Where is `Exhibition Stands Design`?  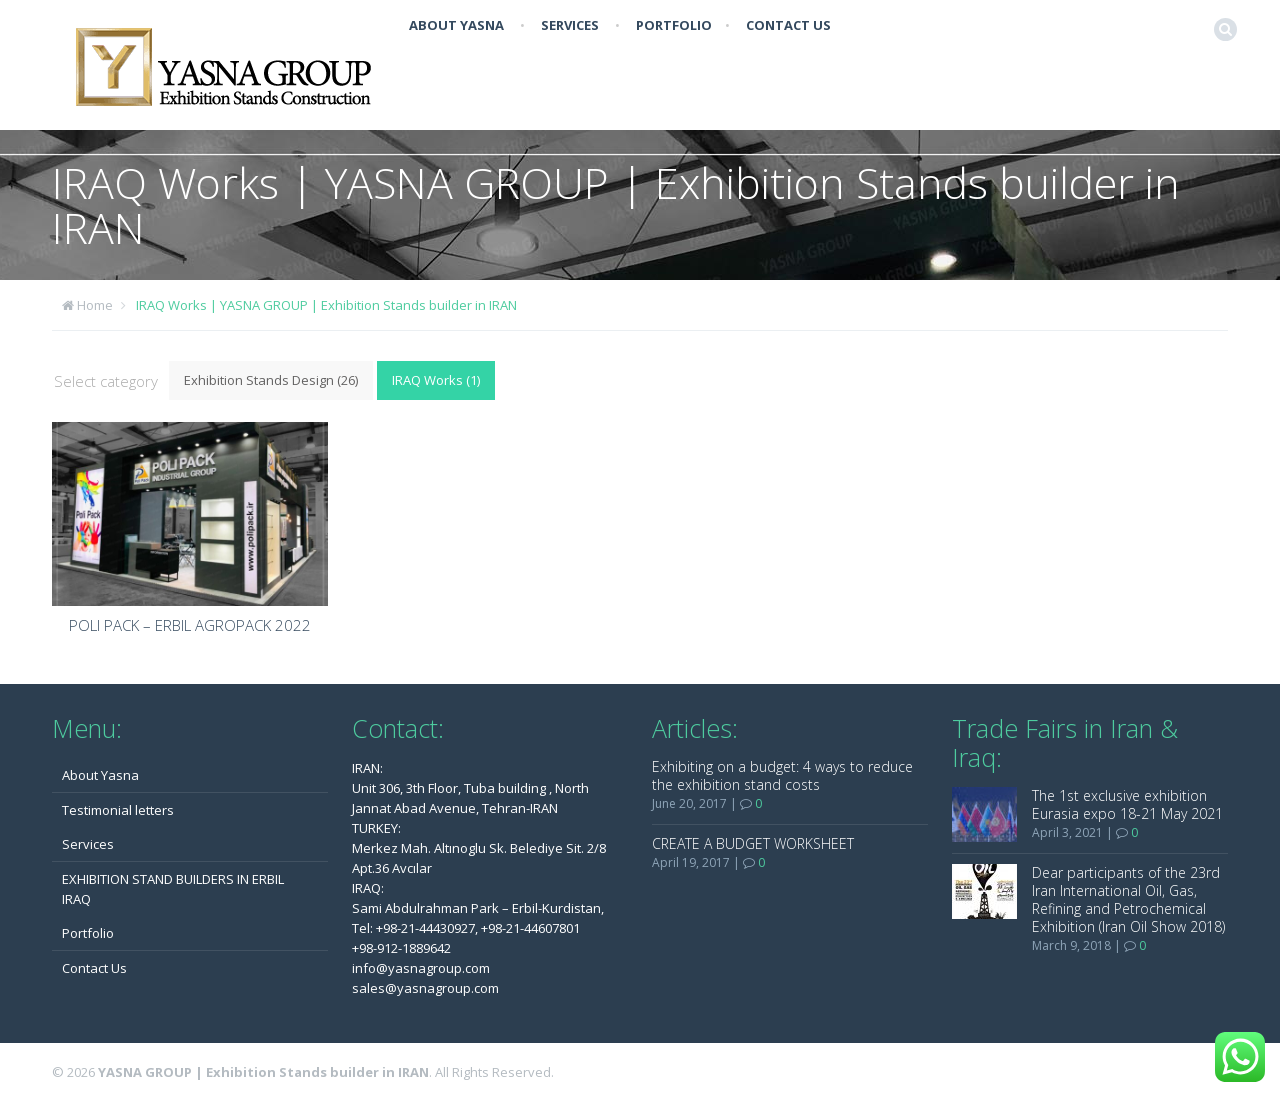
Exhibition Stands Design is located at coordinates (271, 380).